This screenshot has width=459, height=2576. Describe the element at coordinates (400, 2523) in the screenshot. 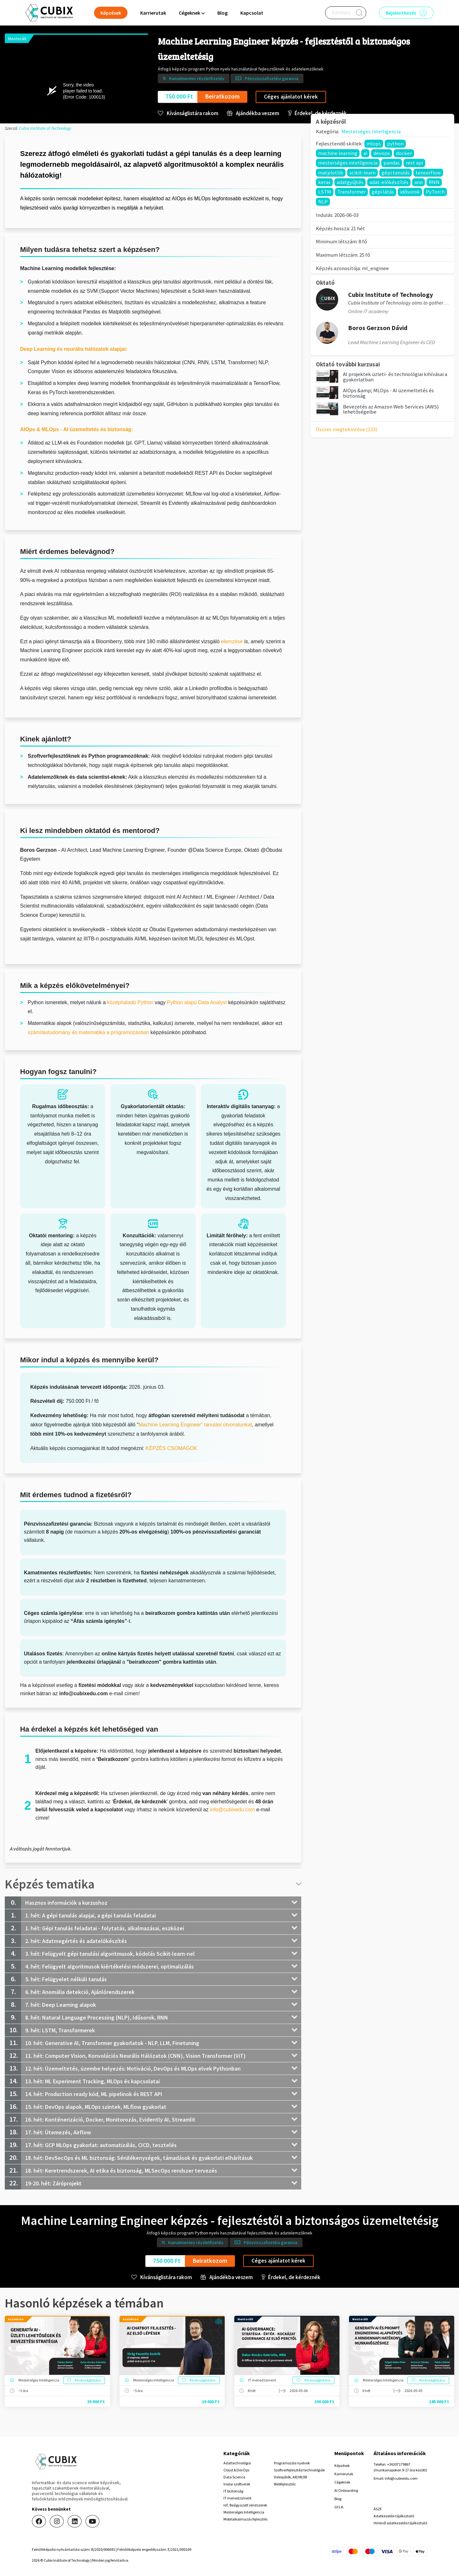

I see `Hirlevél adatkezelési tájékoztató` at that location.